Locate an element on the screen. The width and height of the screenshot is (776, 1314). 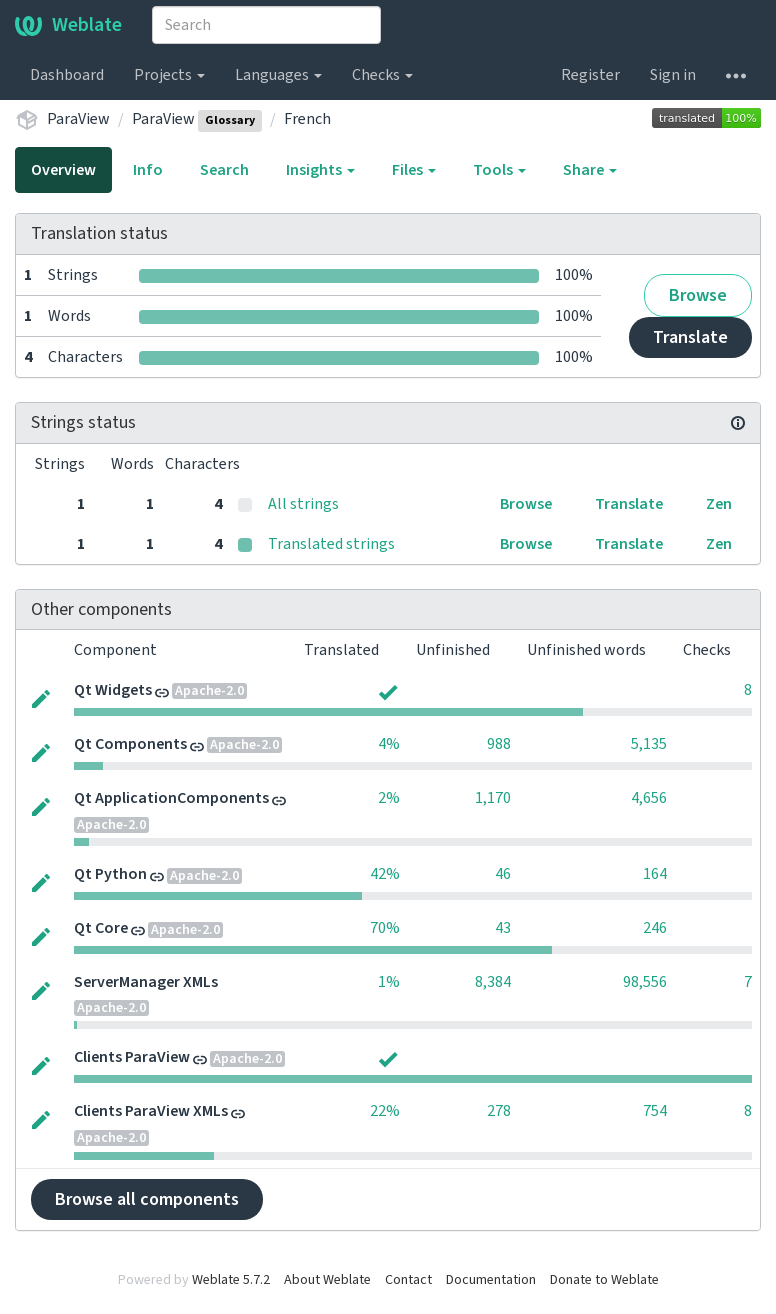
4,656 is located at coordinates (649, 798).